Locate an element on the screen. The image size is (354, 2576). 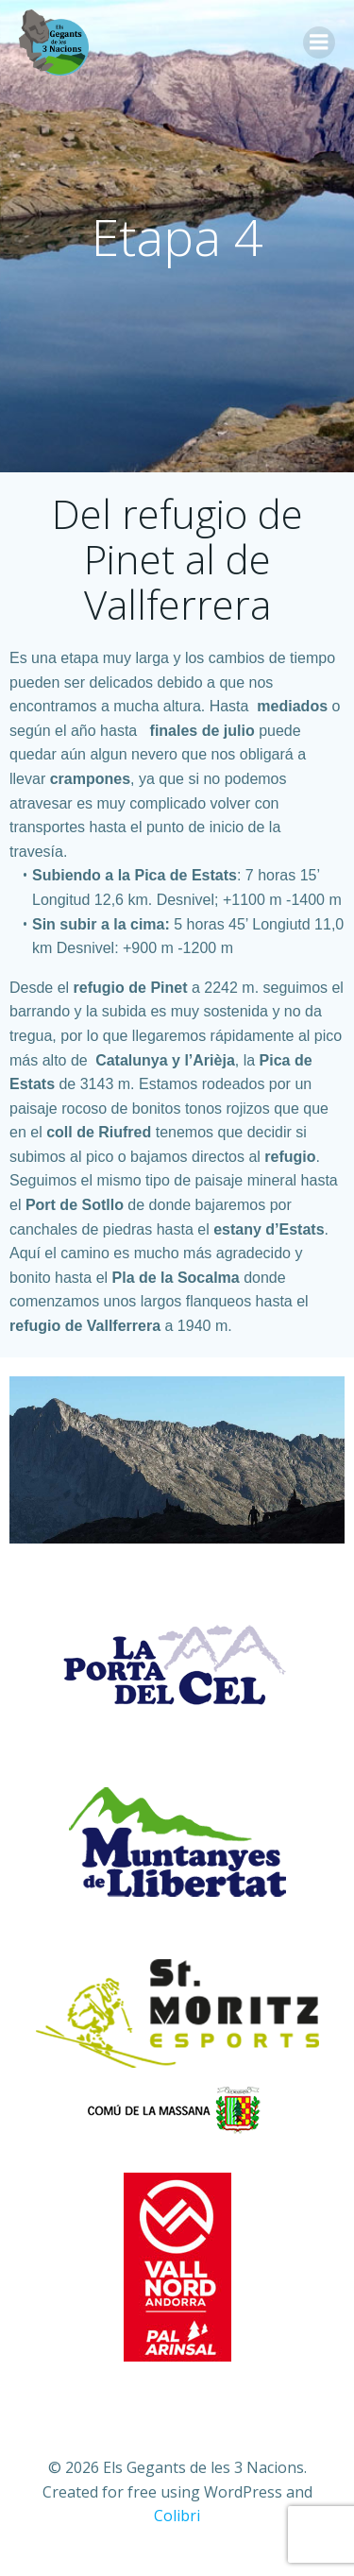
Colibri is located at coordinates (177, 2515).